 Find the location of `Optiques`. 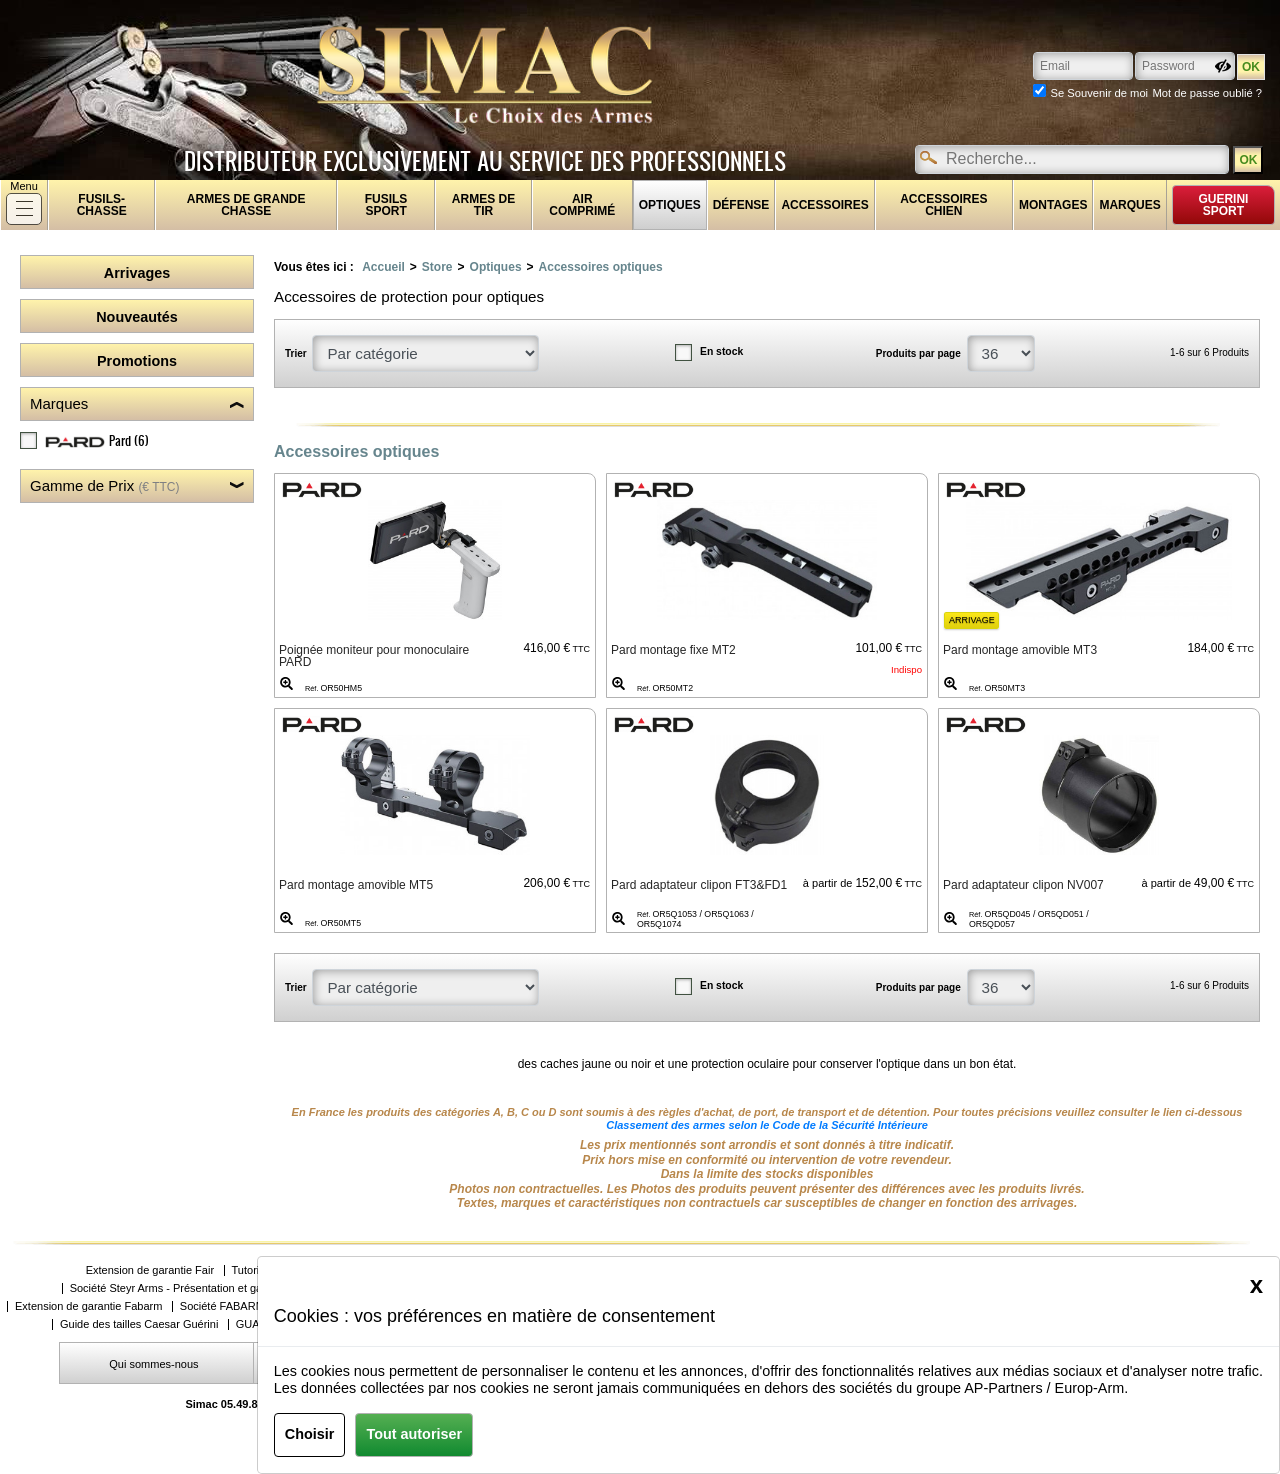

Optiques is located at coordinates (670, 205).